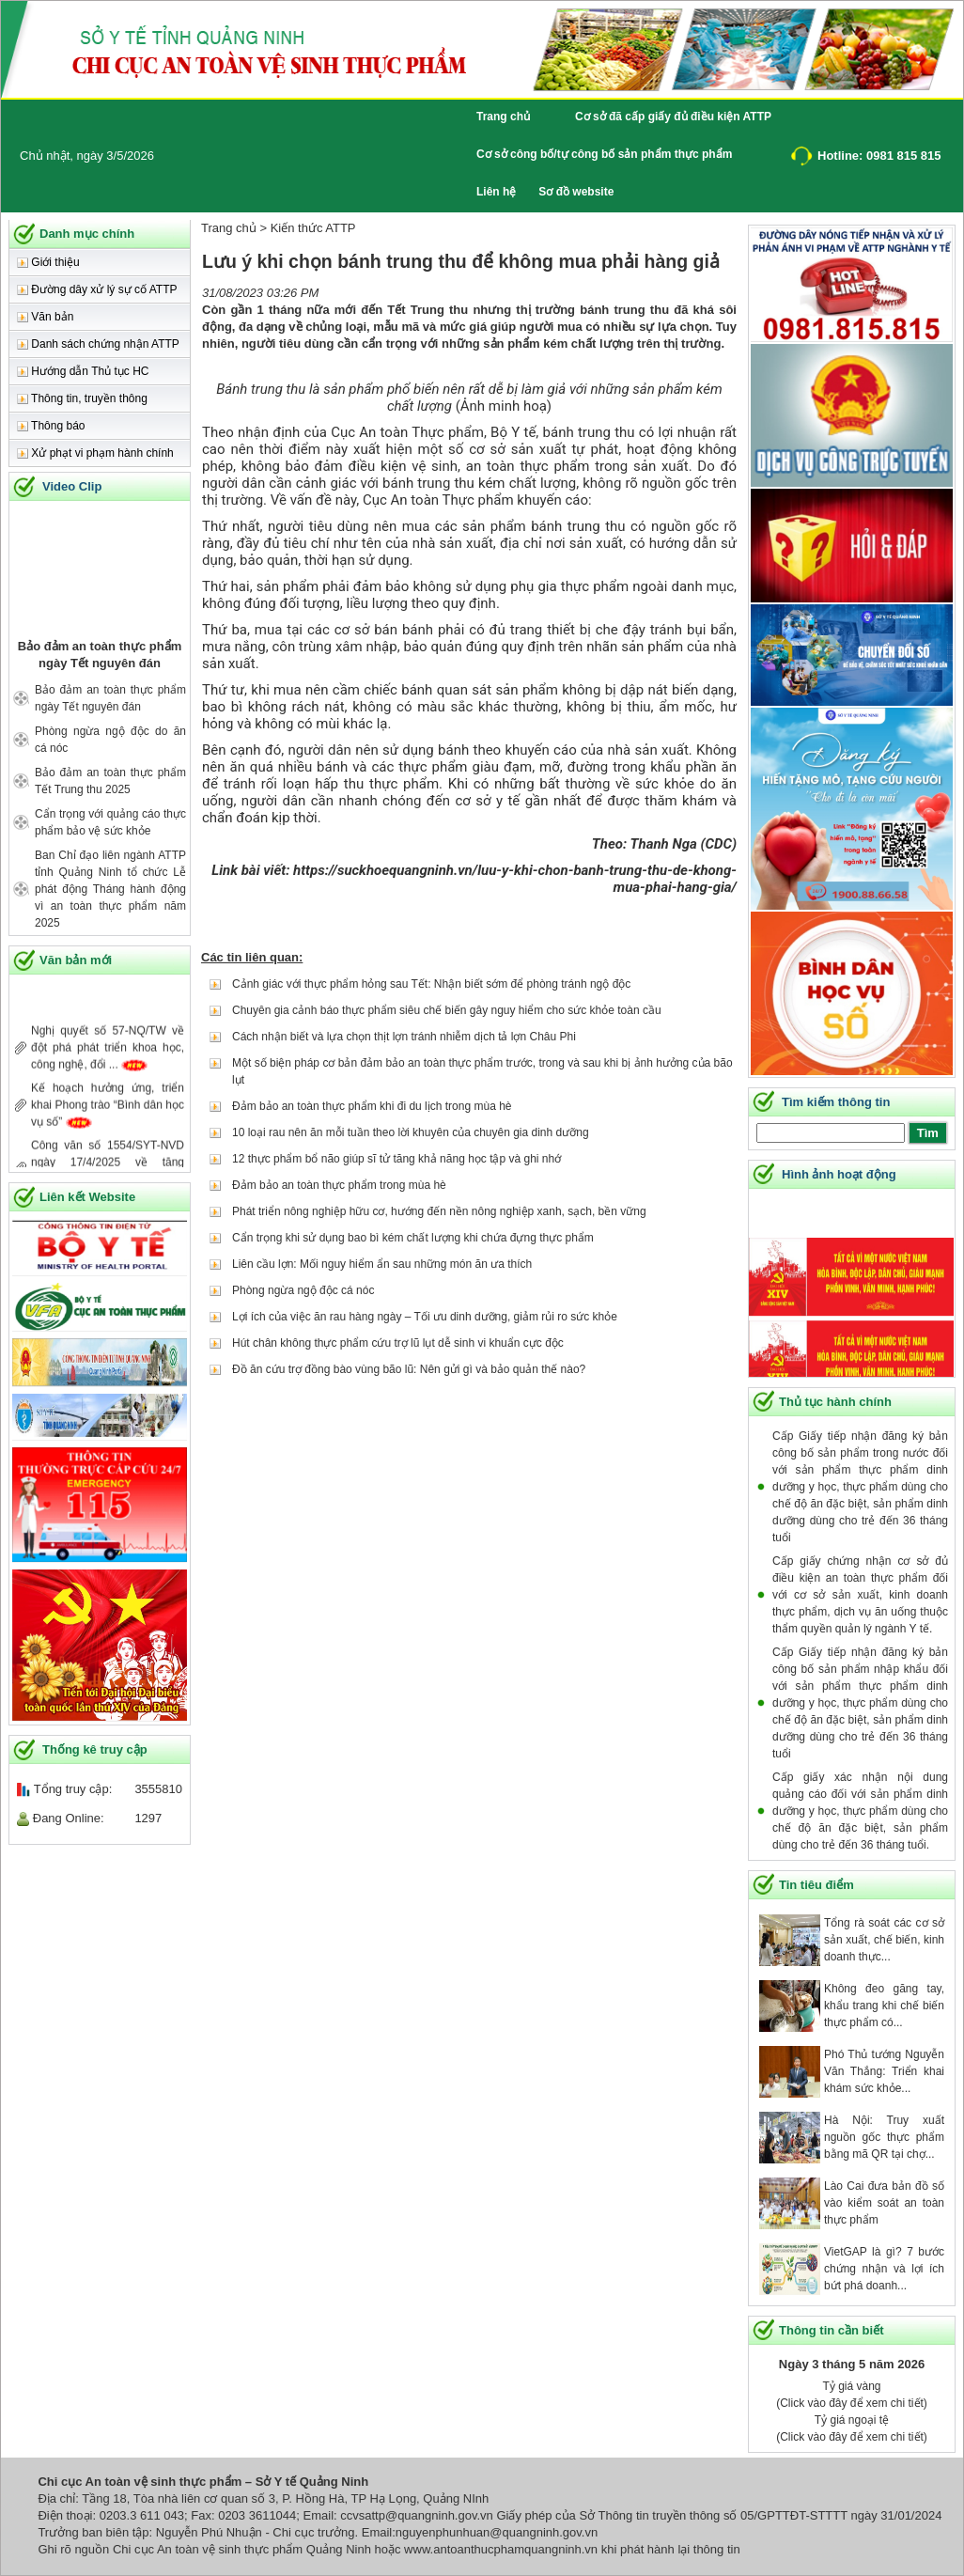  Describe the element at coordinates (82, 398) in the screenshot. I see `Thông tin, truyền thông` at that location.